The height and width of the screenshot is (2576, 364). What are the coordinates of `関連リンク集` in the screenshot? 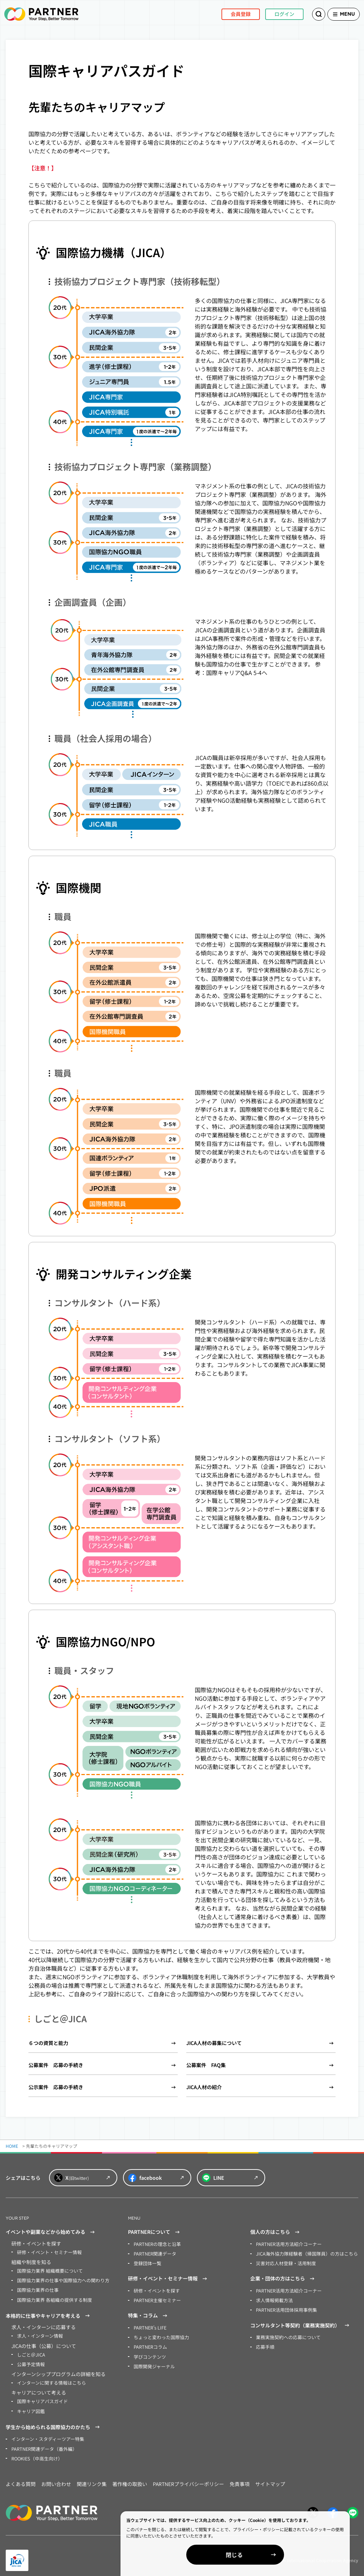 It's located at (92, 2477).